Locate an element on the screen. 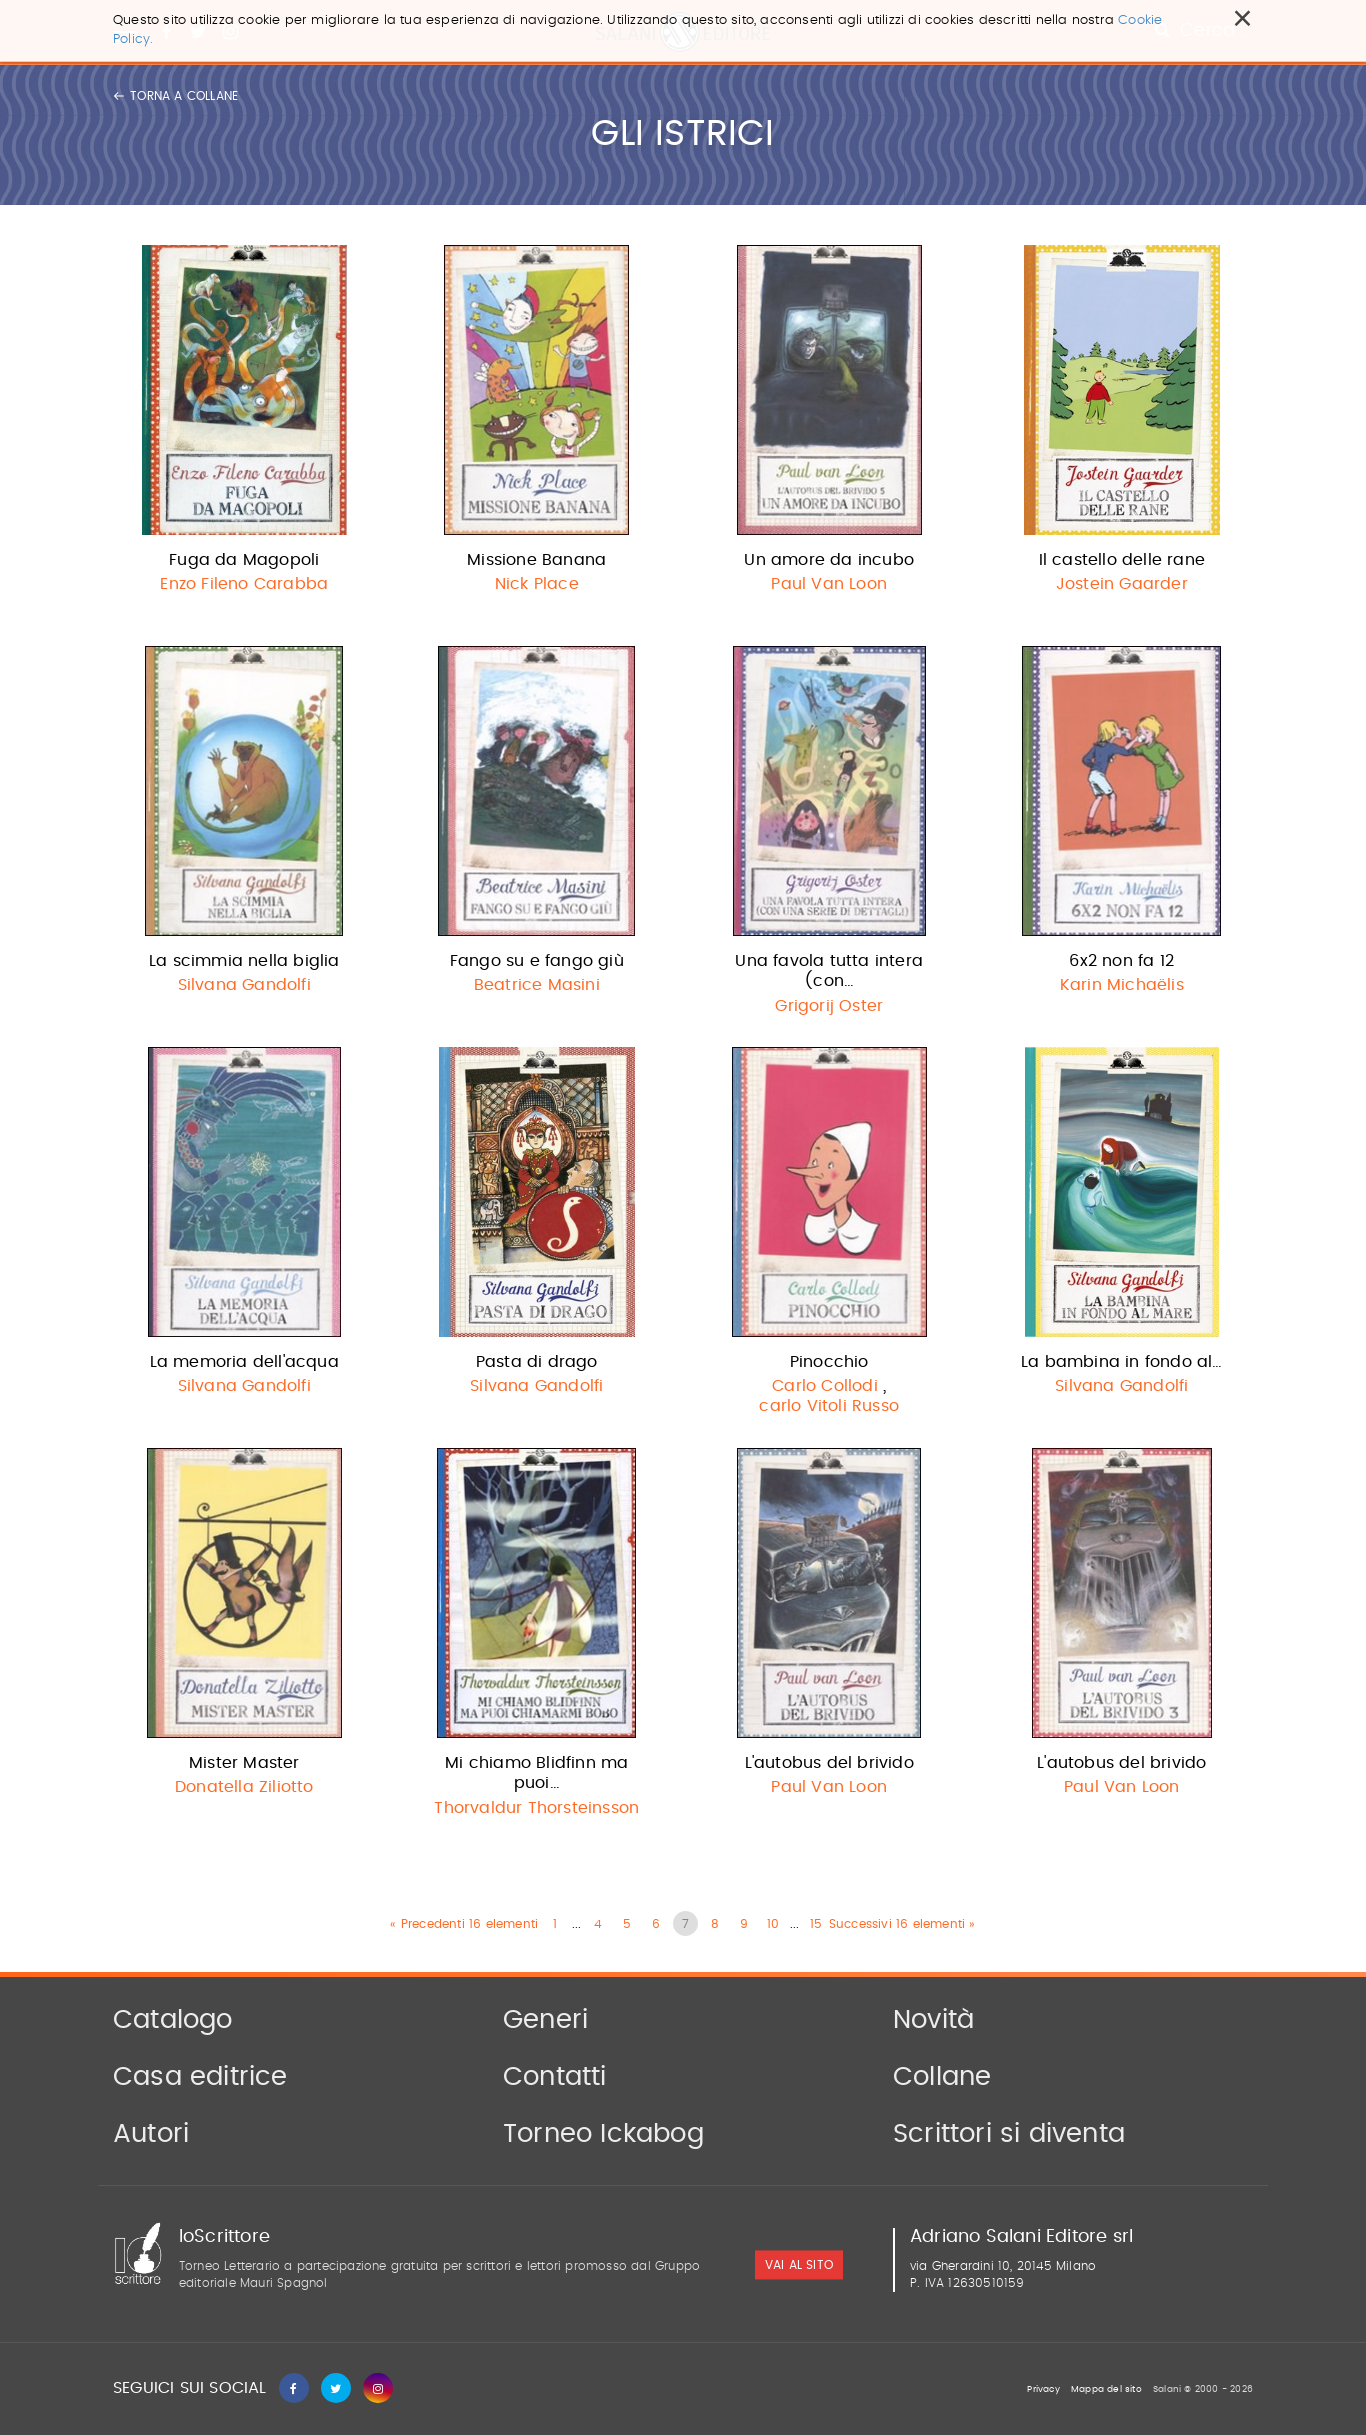  Mi chiamo Blidfinn ma puoi… is located at coordinates (536, 1773).